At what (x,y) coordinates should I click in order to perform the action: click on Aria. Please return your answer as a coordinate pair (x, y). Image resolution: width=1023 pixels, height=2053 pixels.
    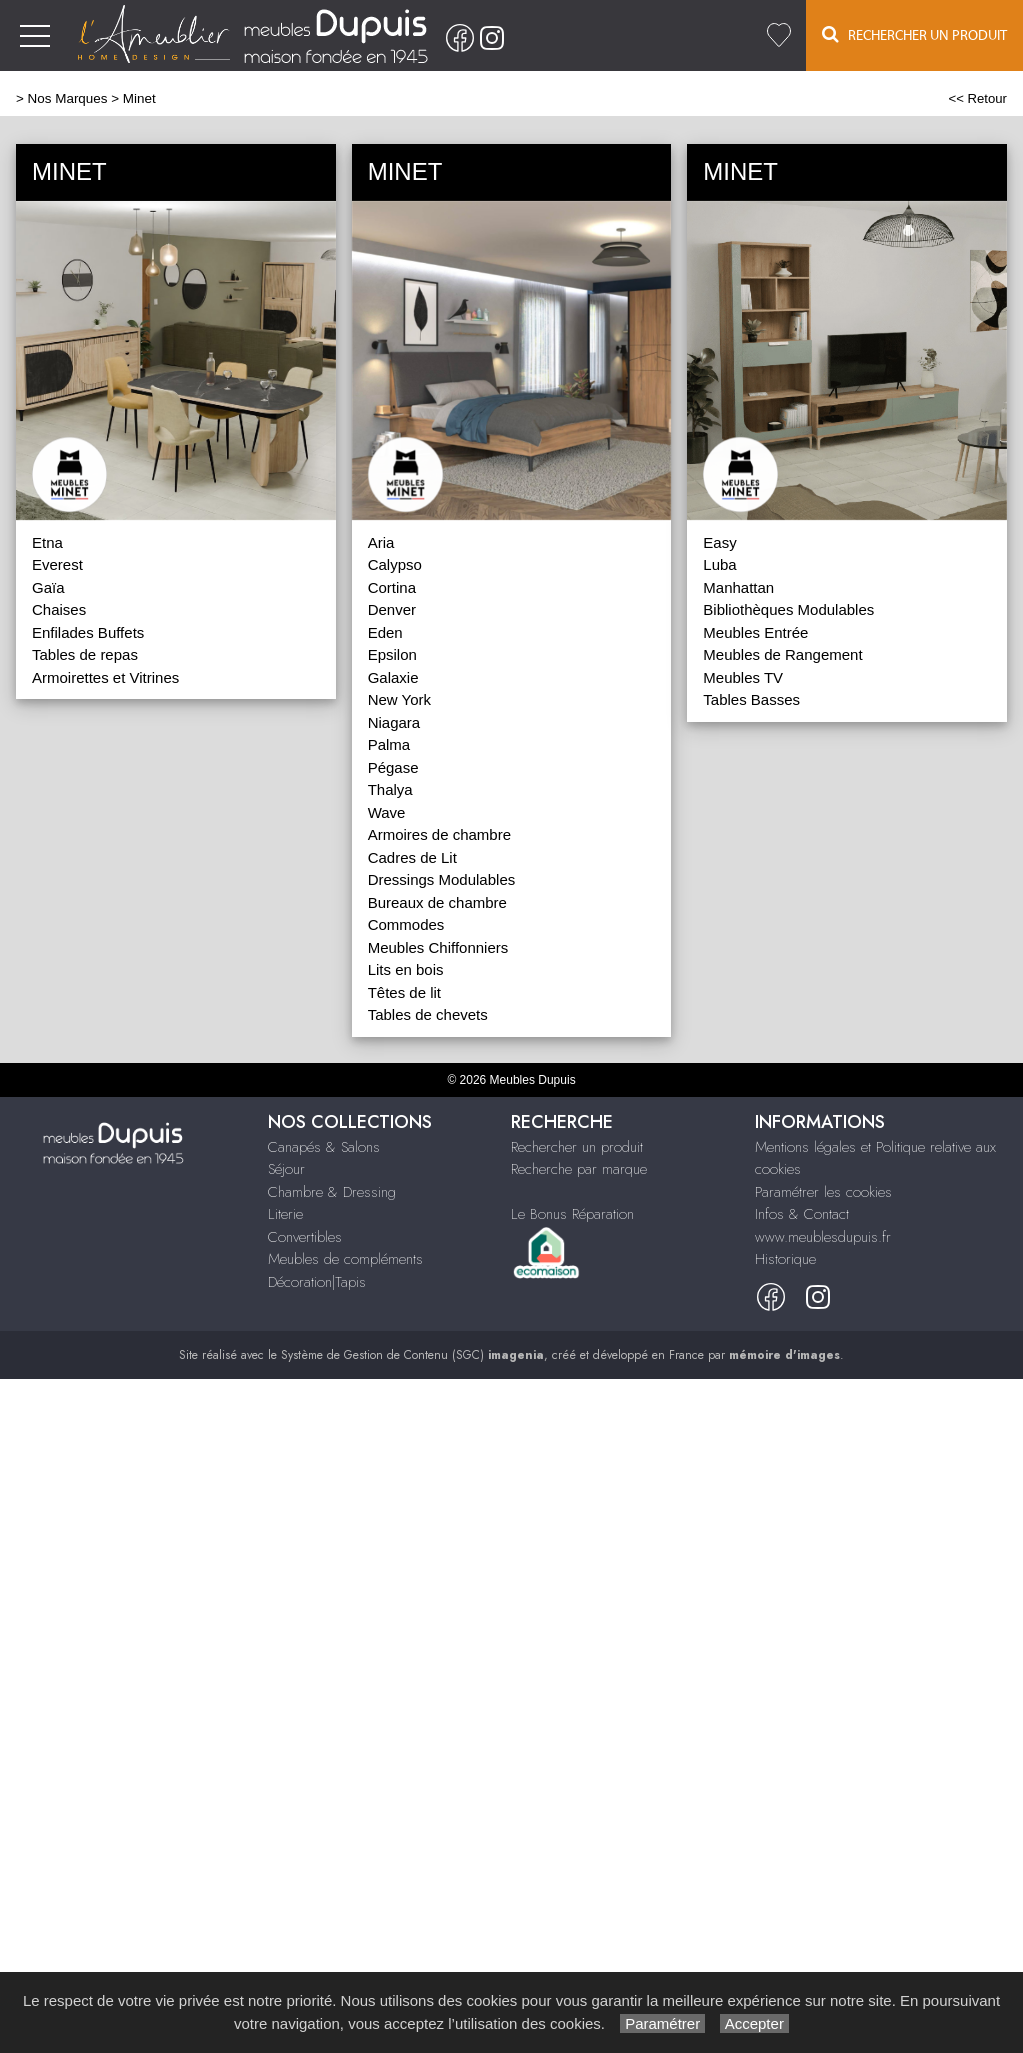
    Looking at the image, I should click on (381, 542).